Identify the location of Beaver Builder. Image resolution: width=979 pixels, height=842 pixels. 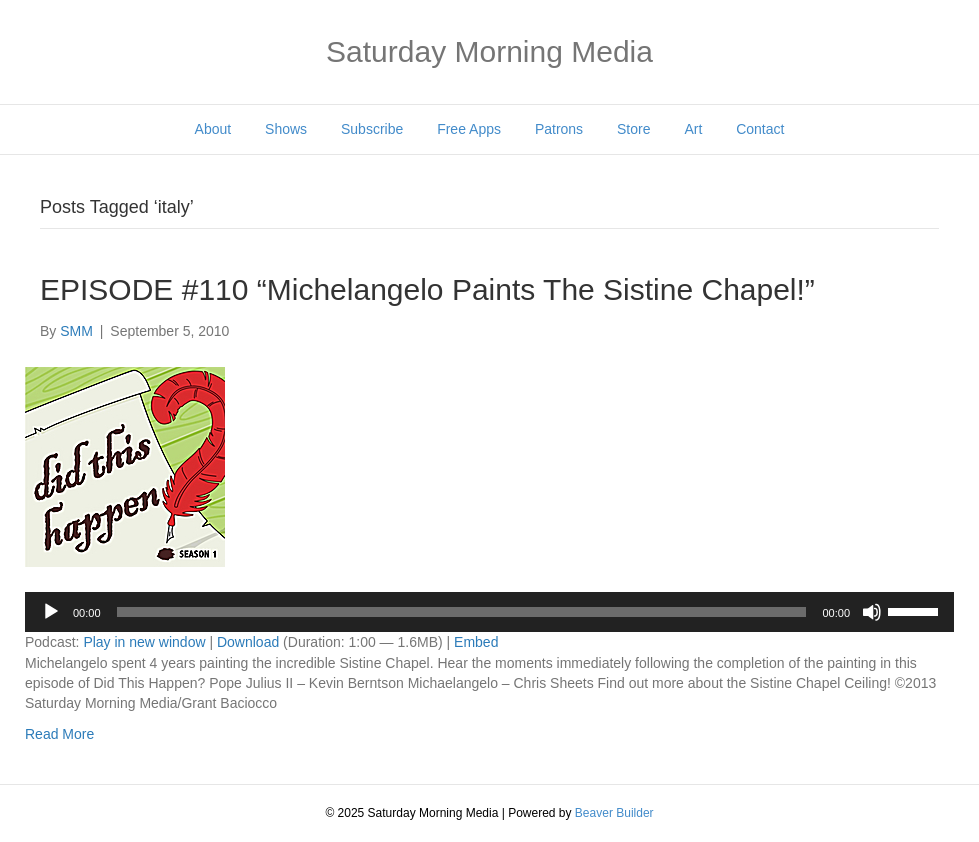
(614, 813).